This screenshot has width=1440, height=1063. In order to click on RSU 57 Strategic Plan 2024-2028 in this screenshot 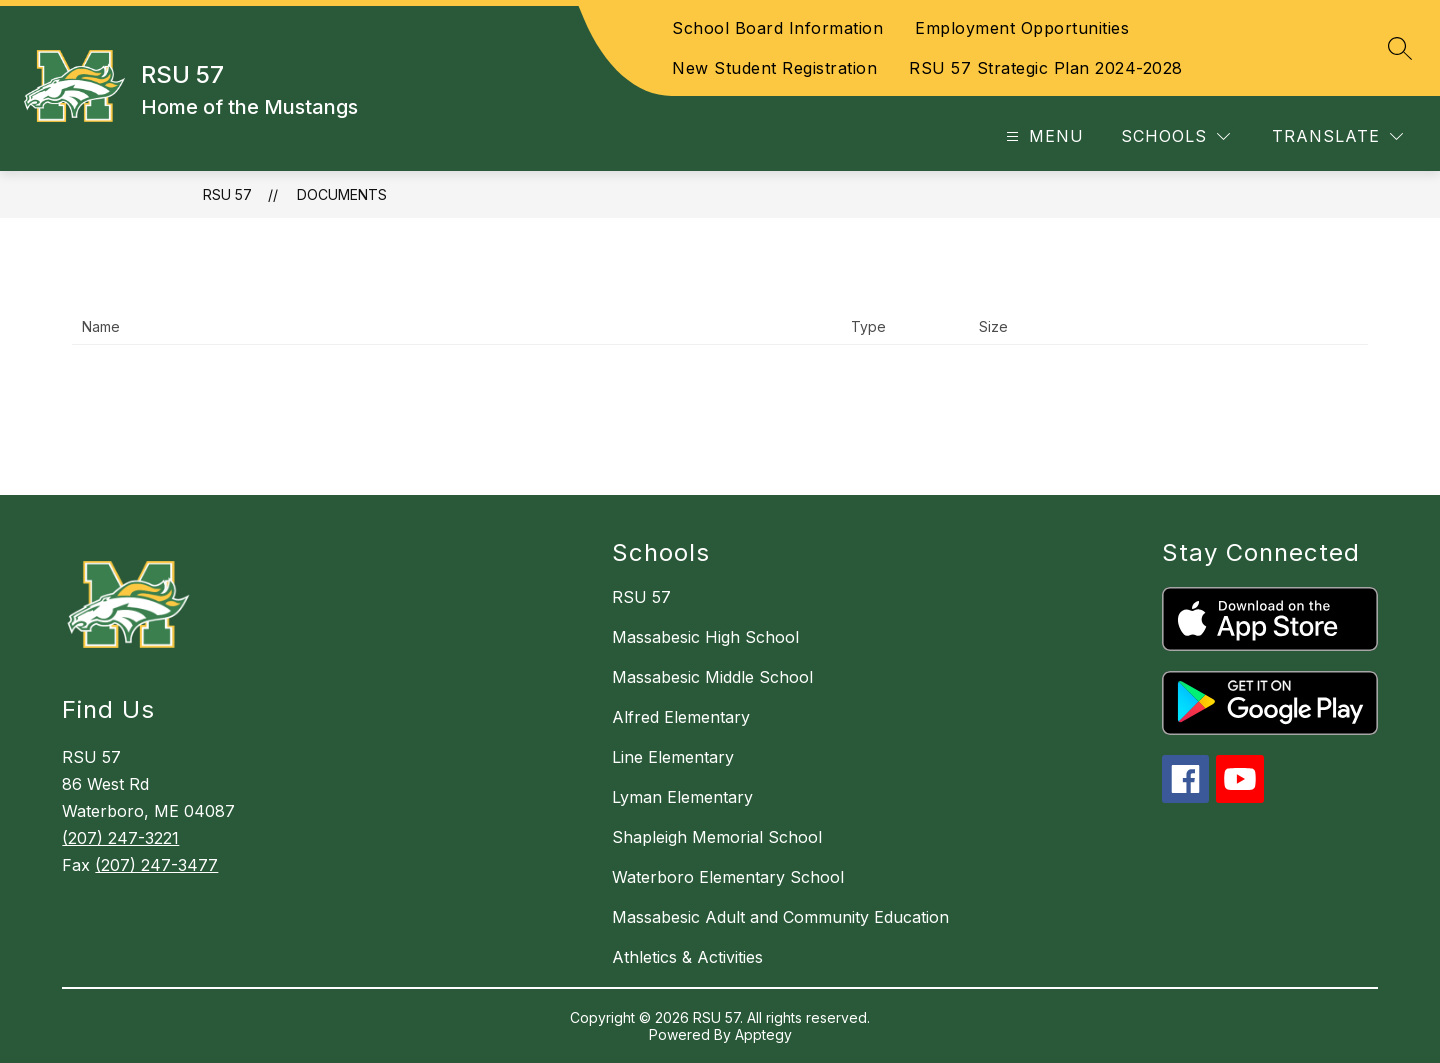, I will do `click(1046, 68)`.